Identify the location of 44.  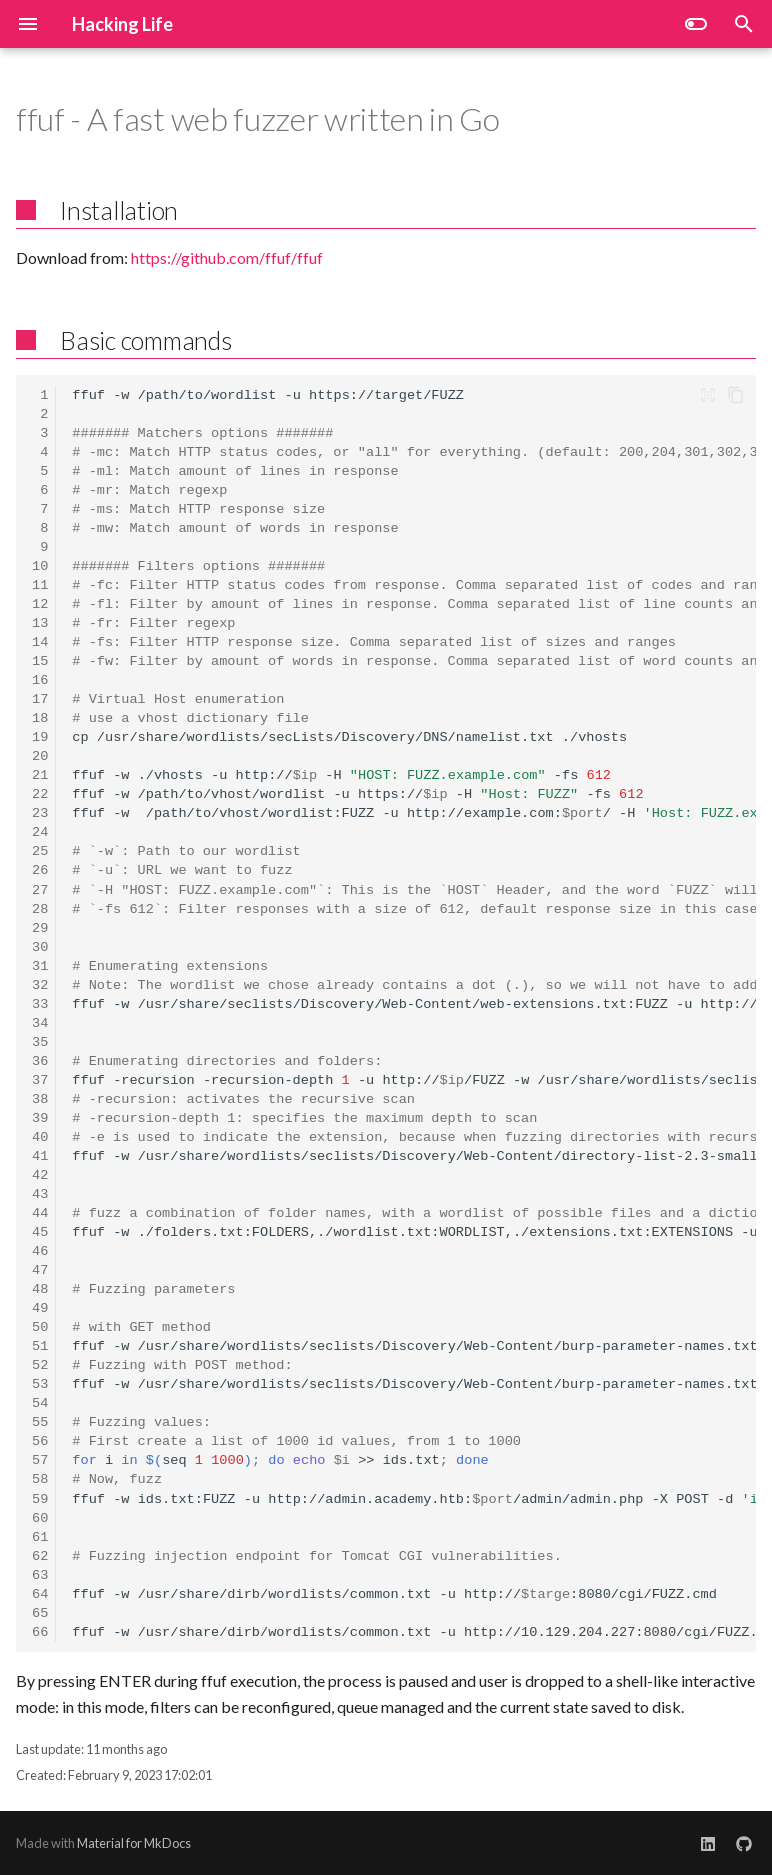
(40, 1213).